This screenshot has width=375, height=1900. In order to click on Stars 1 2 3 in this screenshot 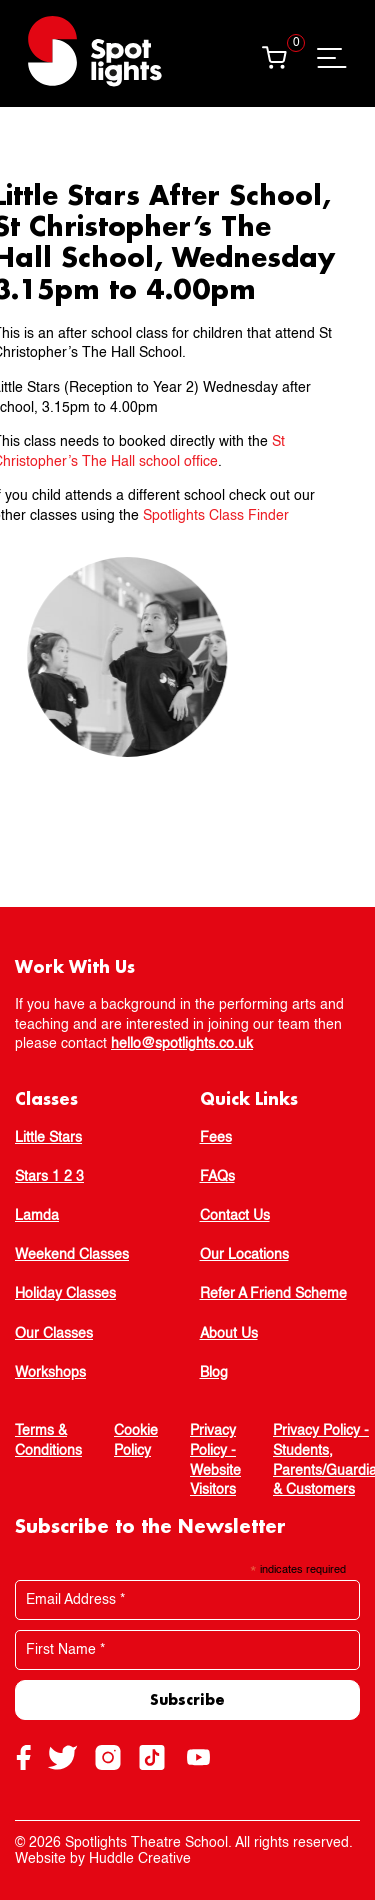, I will do `click(49, 1177)`.